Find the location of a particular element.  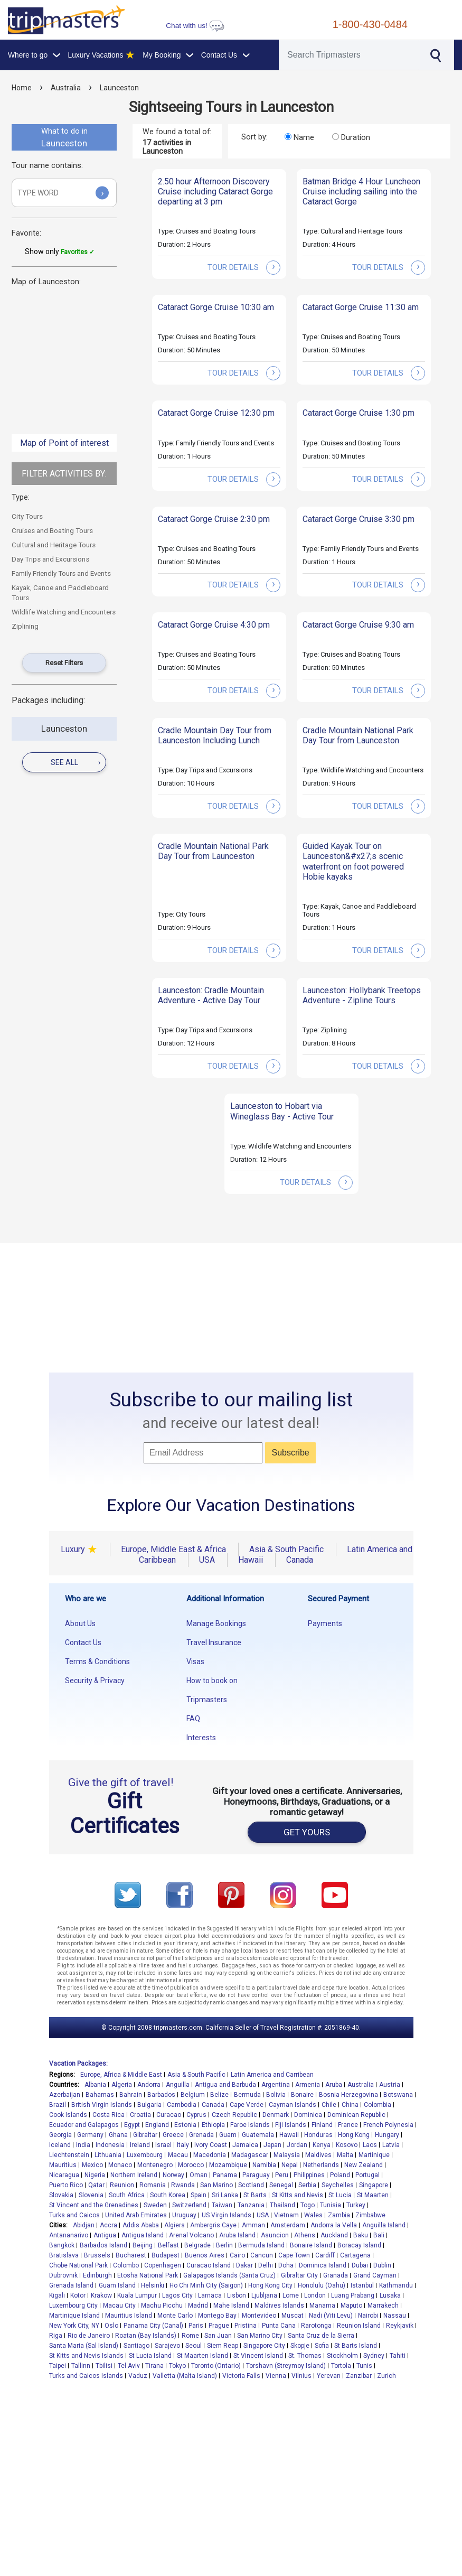

Peru is located at coordinates (281, 2175).